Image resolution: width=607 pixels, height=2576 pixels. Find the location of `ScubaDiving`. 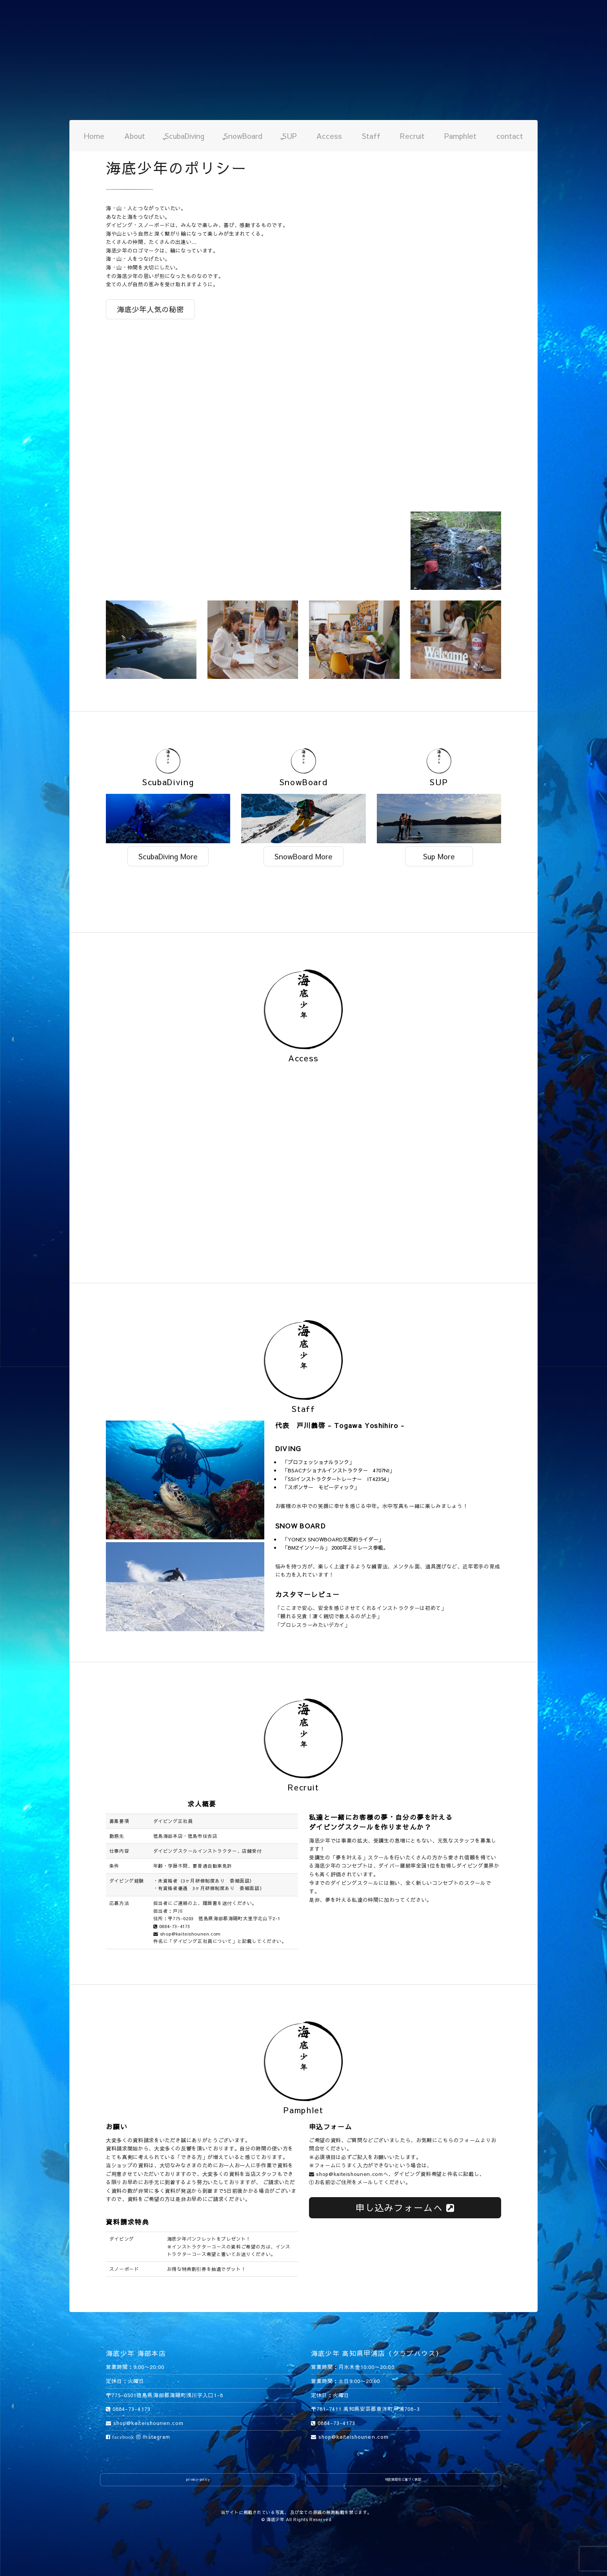

ScubaDiving is located at coordinates (184, 136).